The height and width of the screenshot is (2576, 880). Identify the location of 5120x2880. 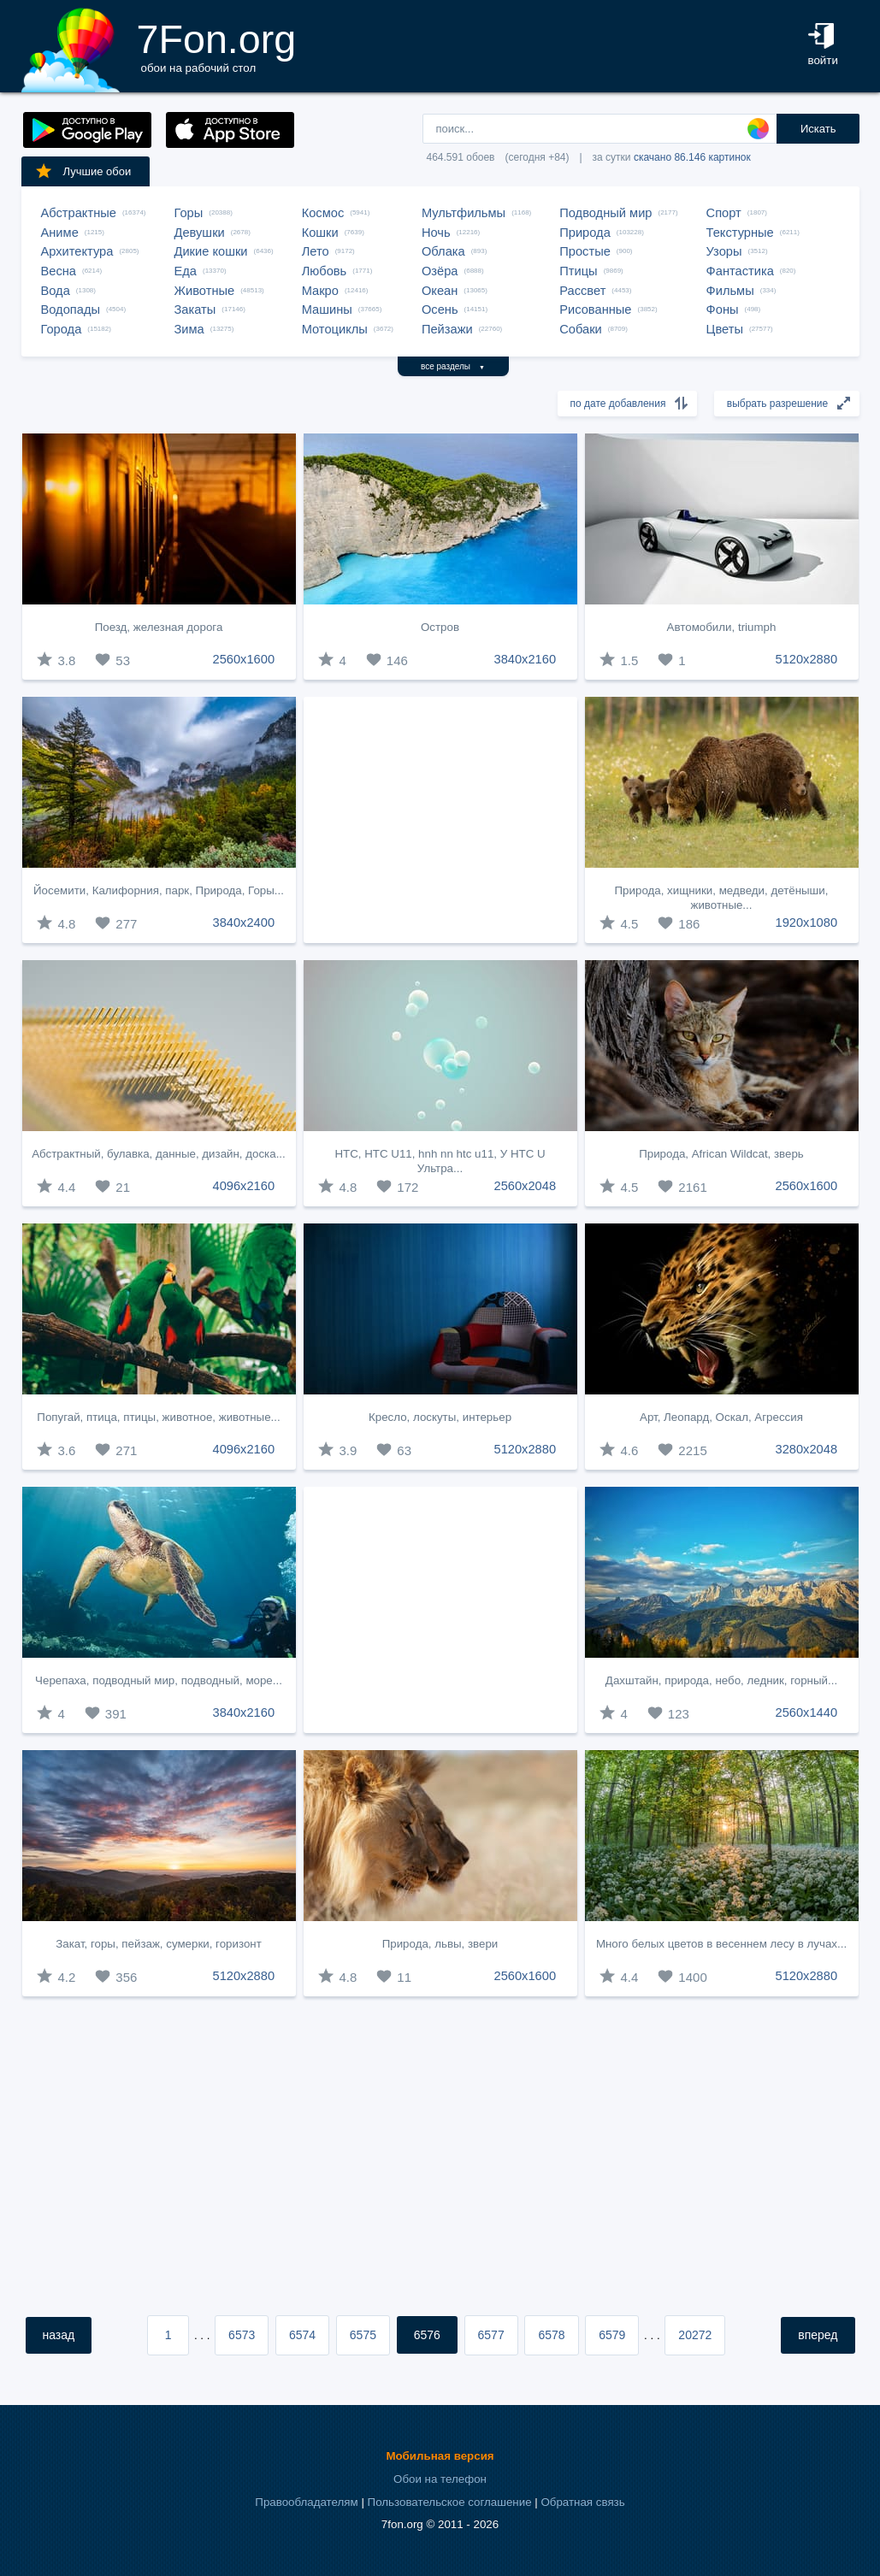
(807, 659).